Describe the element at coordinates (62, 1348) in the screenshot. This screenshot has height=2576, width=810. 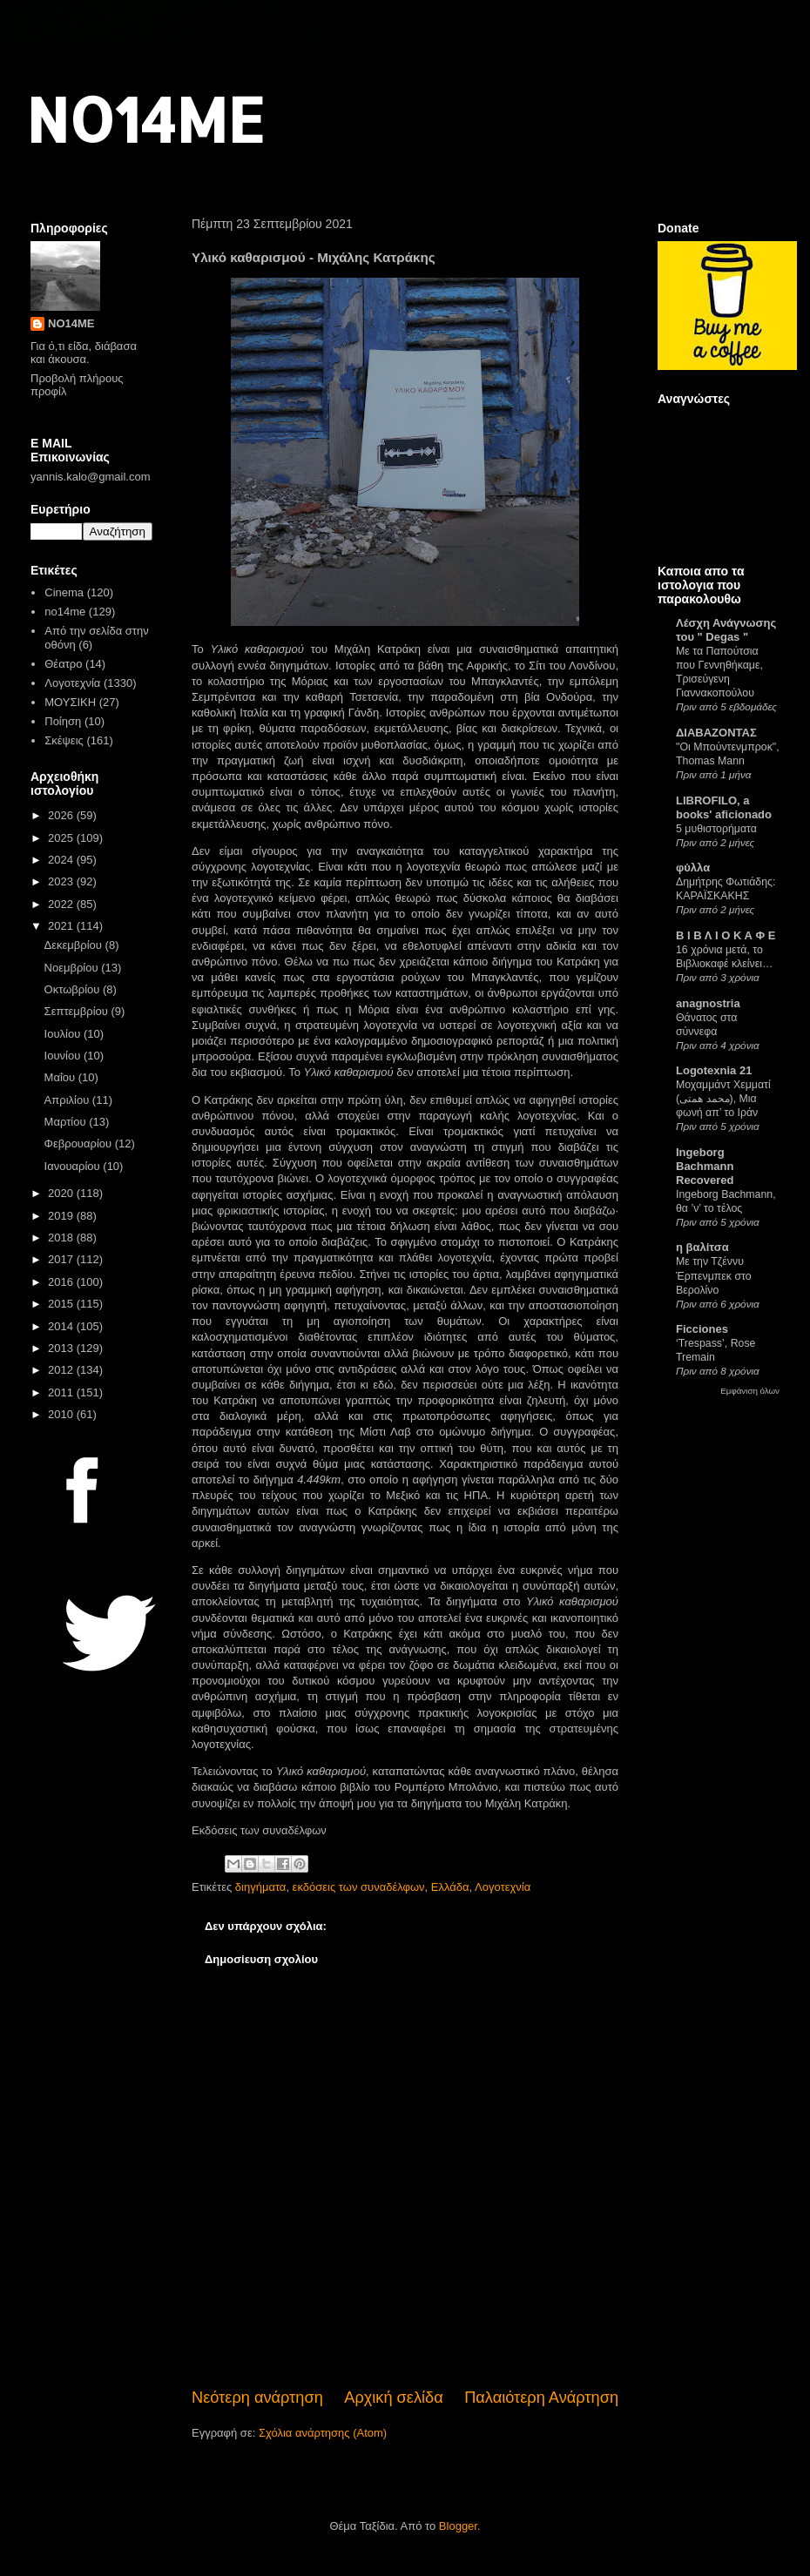
I see `2013` at that location.